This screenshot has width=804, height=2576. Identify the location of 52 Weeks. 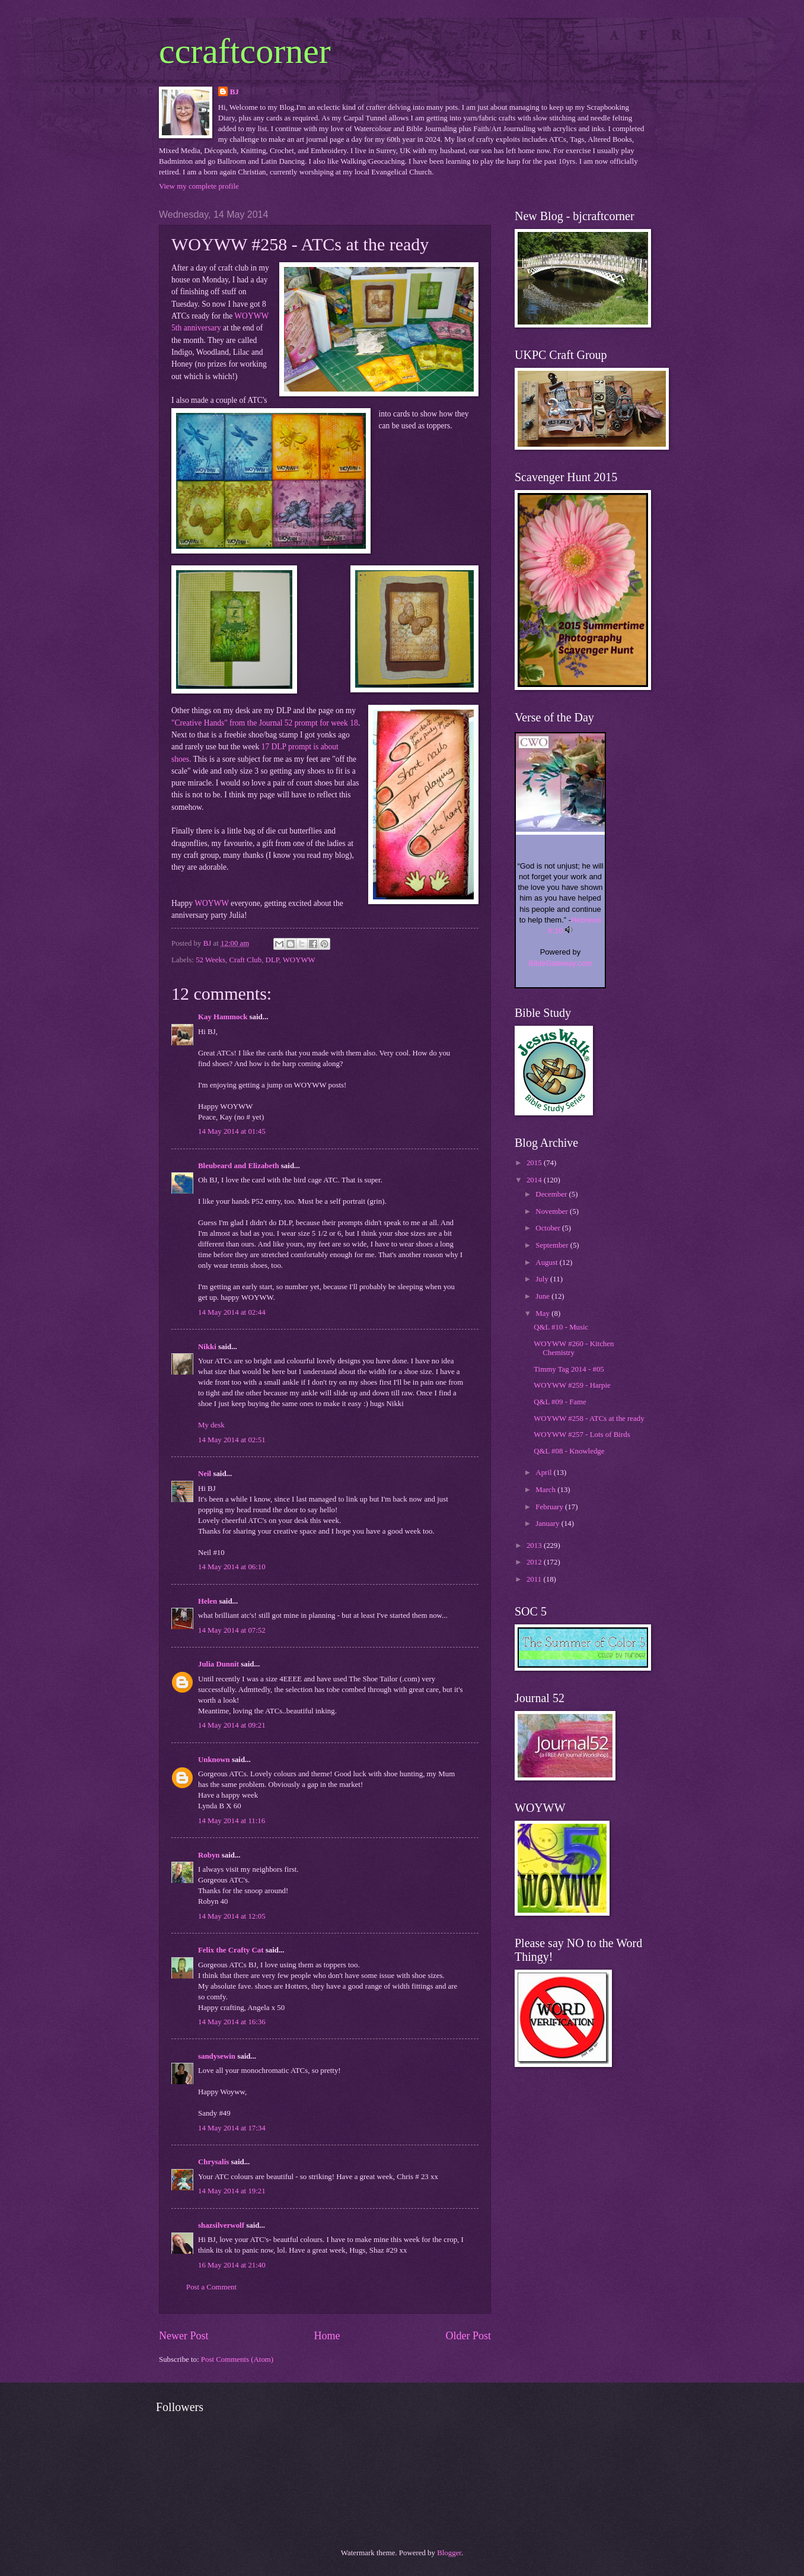
(210, 960).